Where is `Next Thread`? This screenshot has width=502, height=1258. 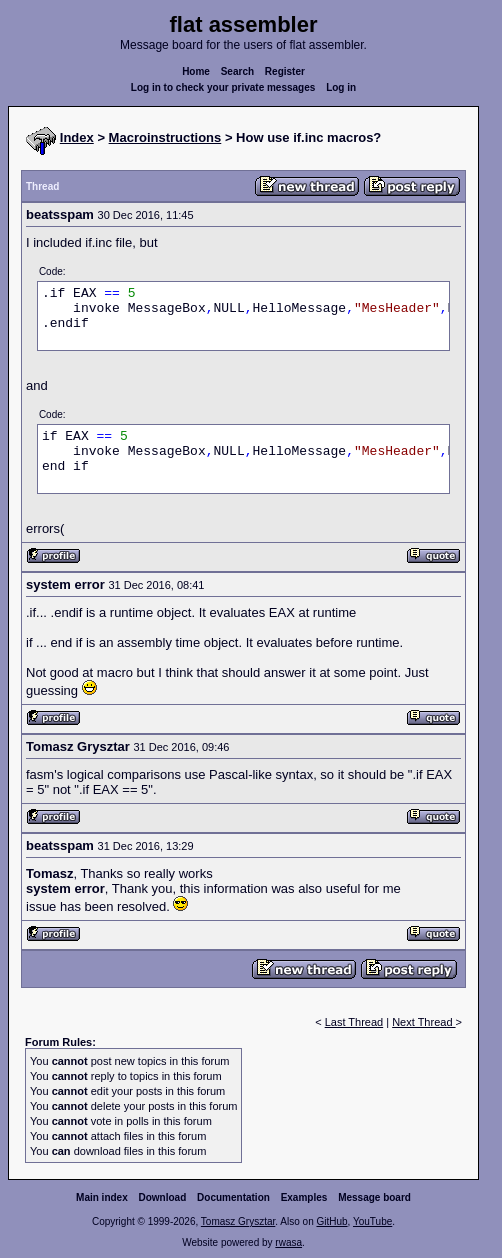
Next Thread is located at coordinates (423, 1022).